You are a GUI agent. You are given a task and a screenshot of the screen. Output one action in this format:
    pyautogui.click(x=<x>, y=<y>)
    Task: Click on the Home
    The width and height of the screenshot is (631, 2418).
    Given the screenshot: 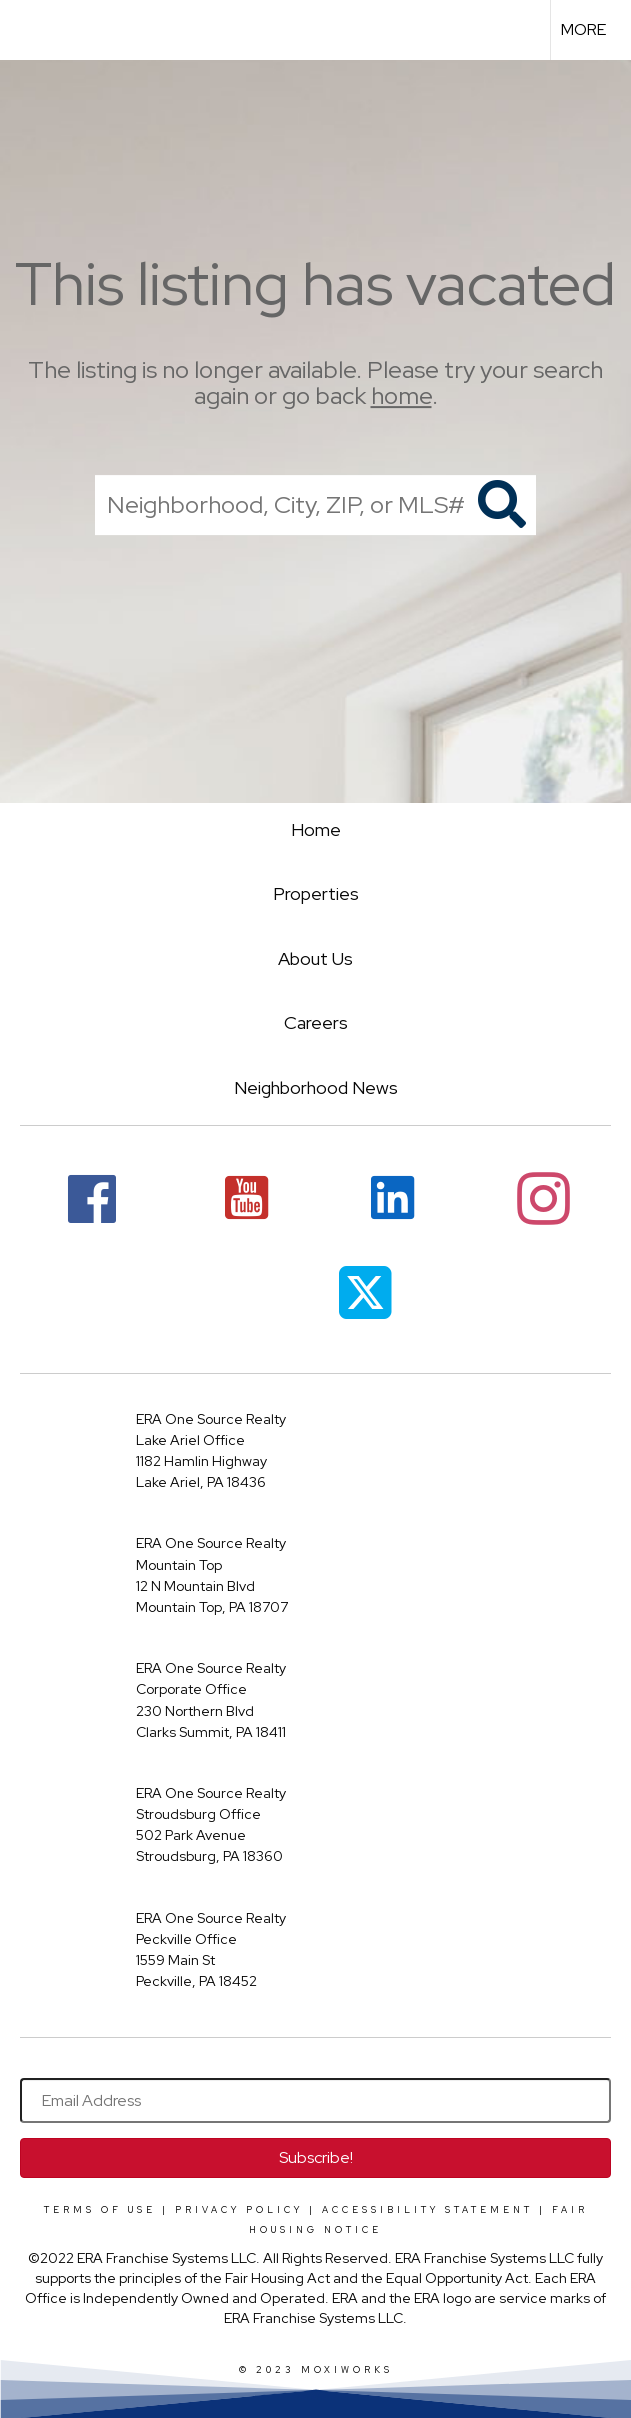 What is the action you would take?
    pyautogui.click(x=316, y=829)
    